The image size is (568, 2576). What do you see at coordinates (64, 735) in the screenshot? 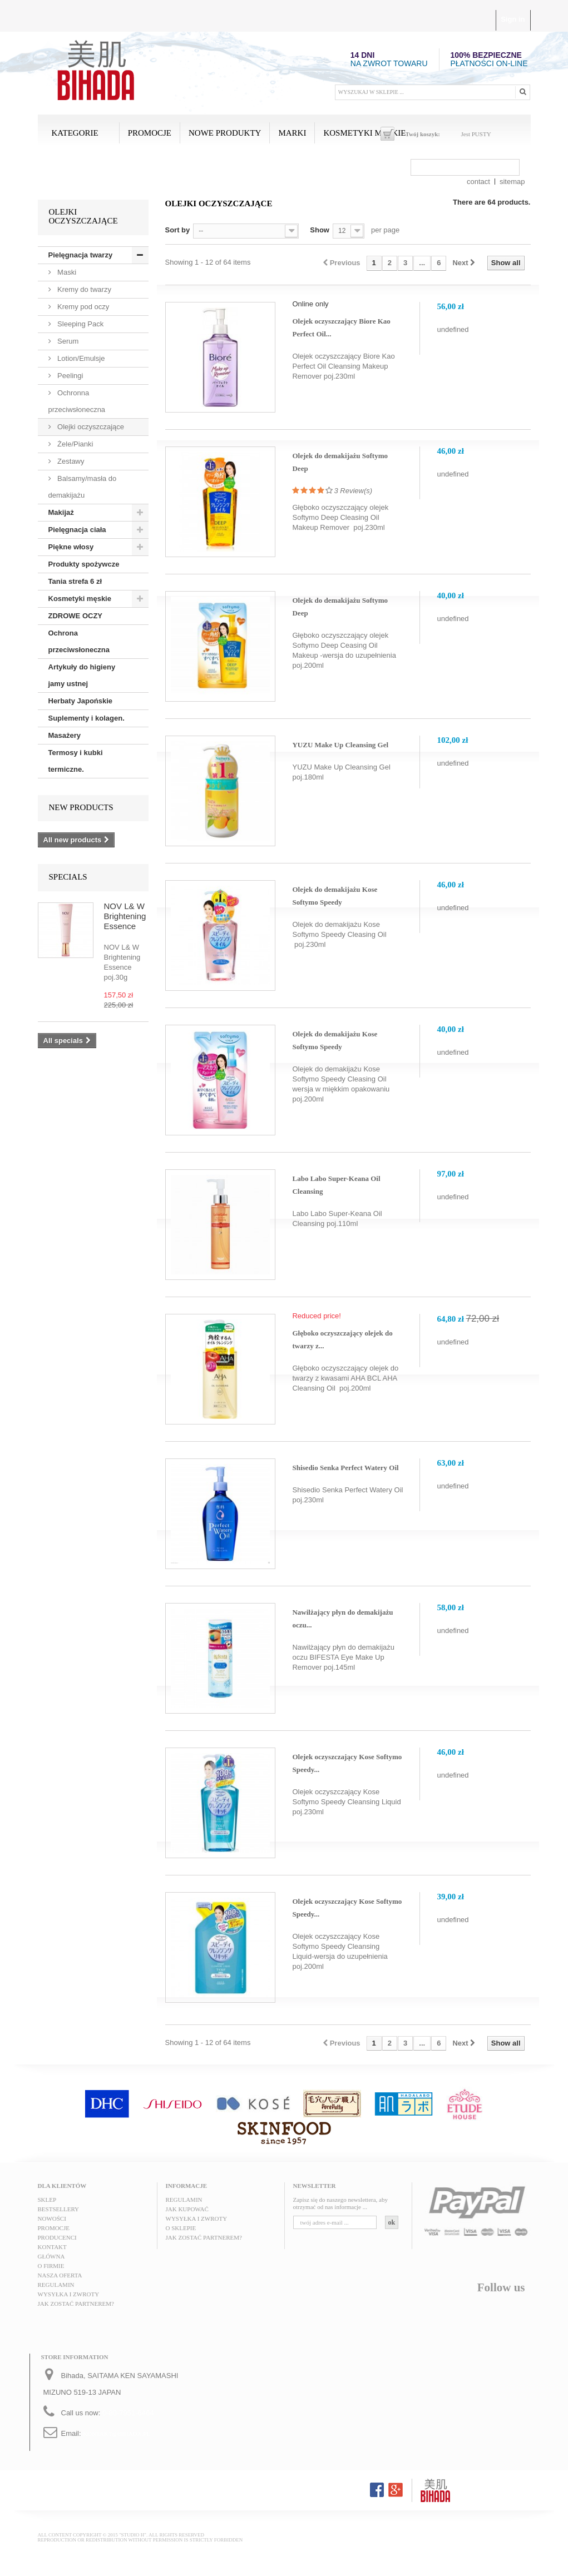
I see `Masażery` at bounding box center [64, 735].